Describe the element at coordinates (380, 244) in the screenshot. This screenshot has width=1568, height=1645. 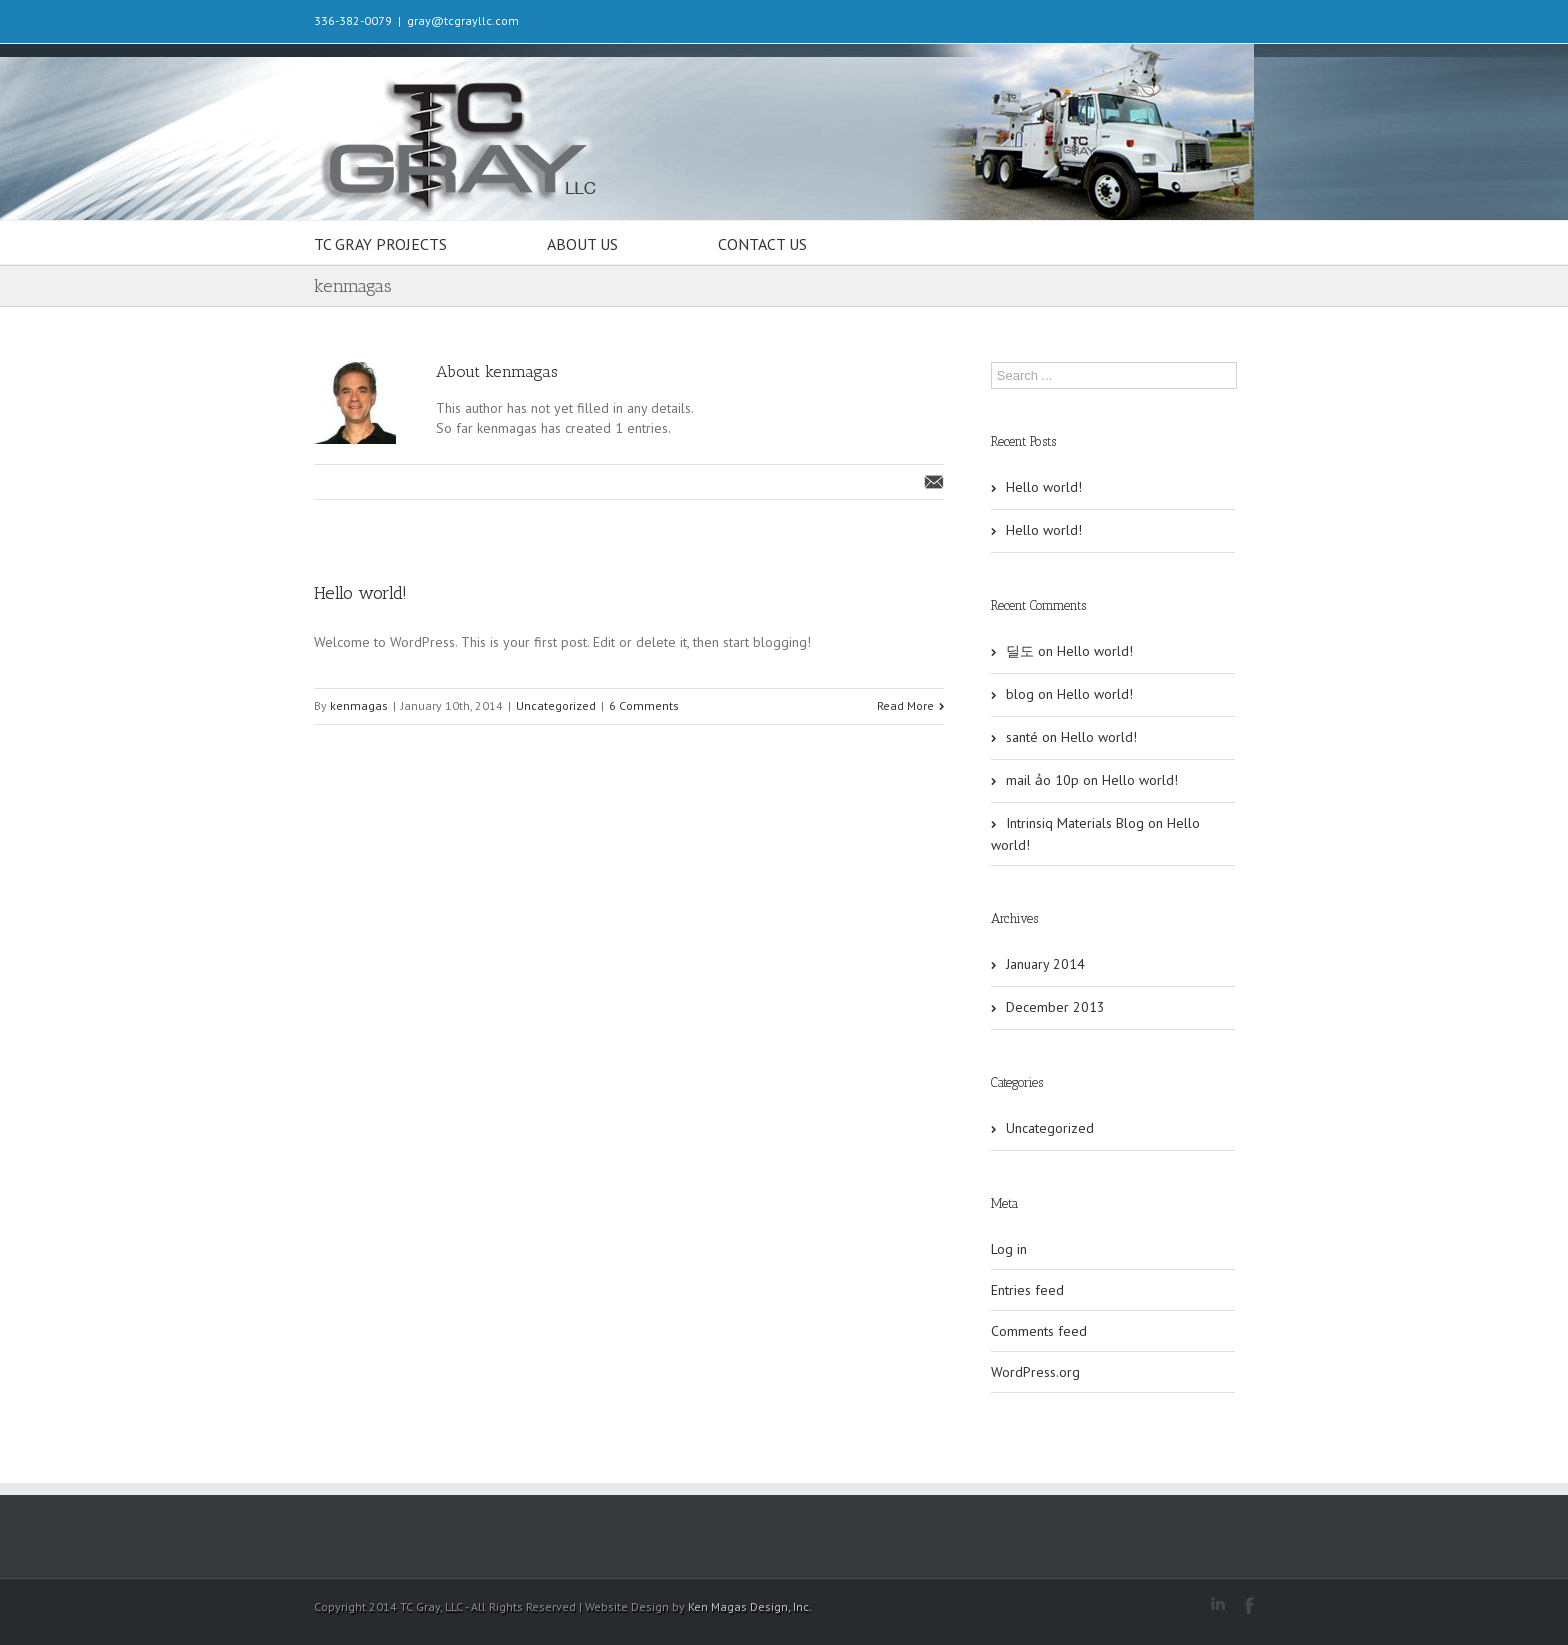
I see `TC GRAY PROJECTS` at that location.